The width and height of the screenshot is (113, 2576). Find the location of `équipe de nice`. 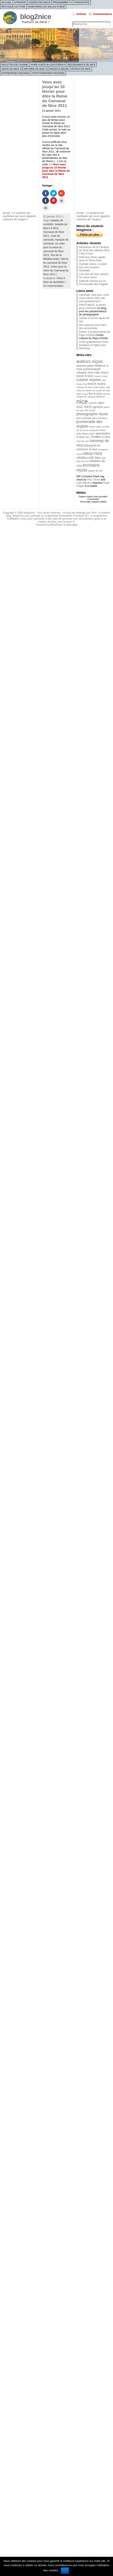

équipe de nice is located at coordinates (95, 470).